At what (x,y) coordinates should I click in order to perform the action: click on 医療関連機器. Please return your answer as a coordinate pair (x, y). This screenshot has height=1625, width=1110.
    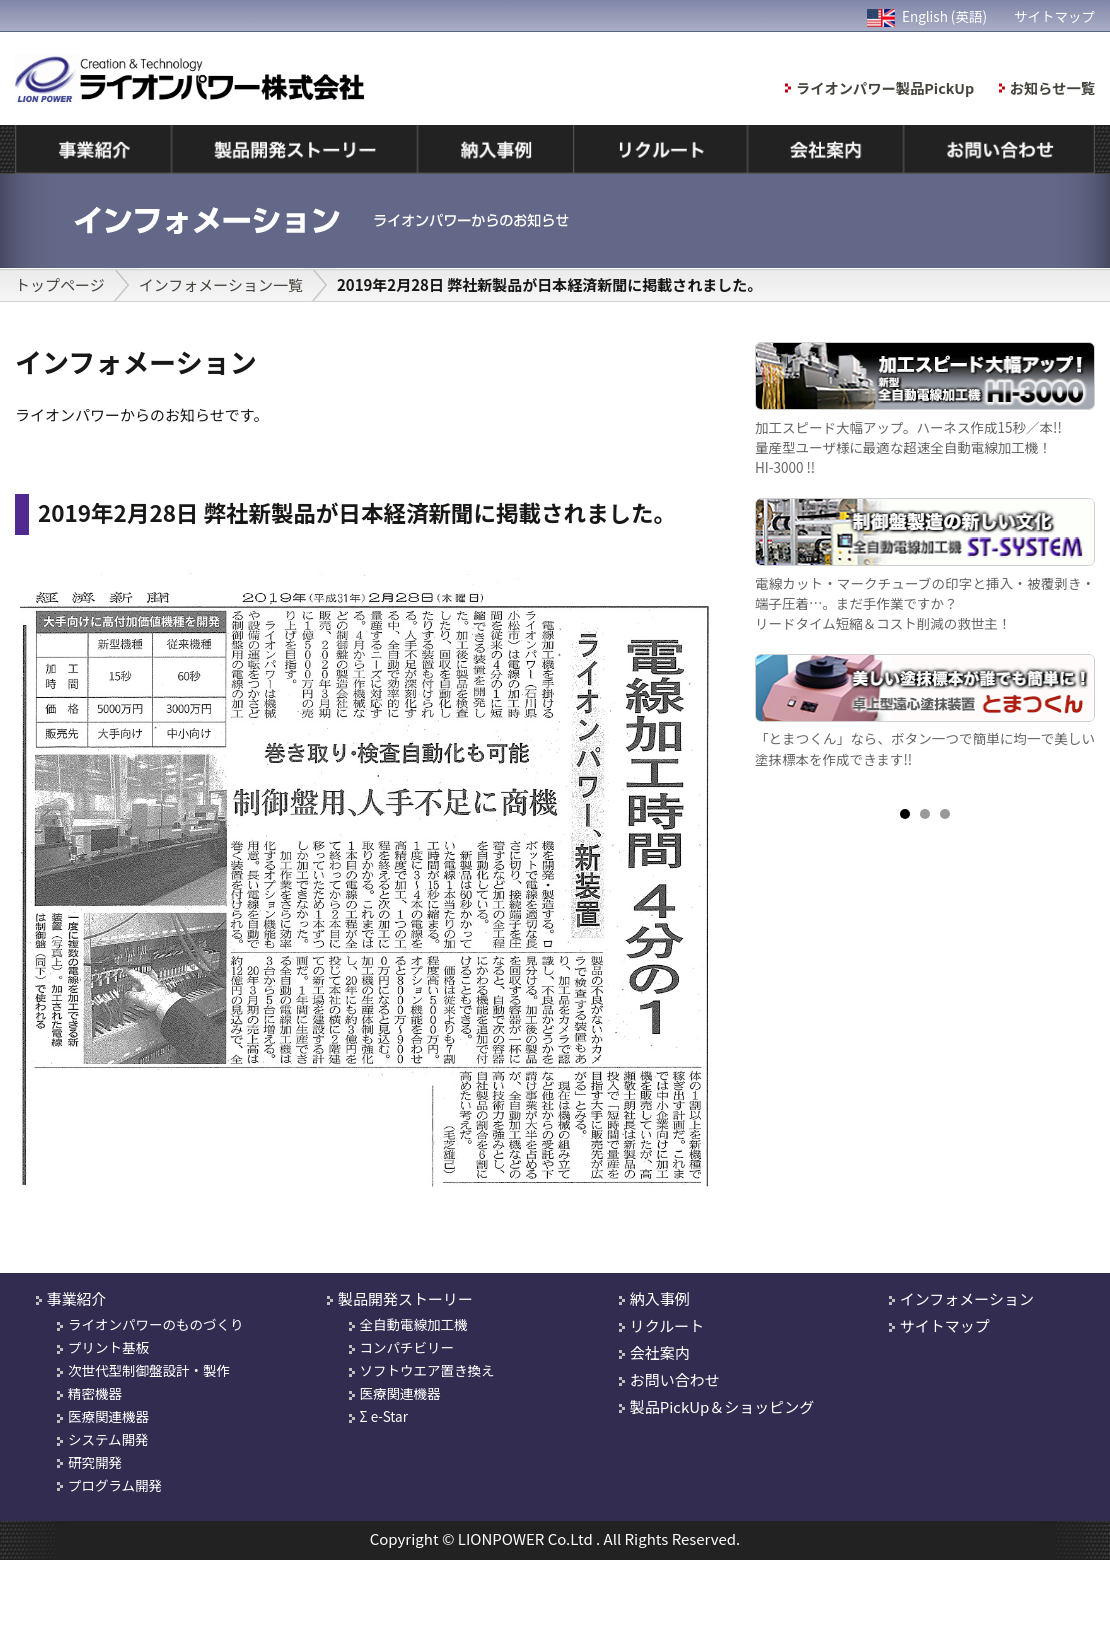
    Looking at the image, I should click on (108, 1416).